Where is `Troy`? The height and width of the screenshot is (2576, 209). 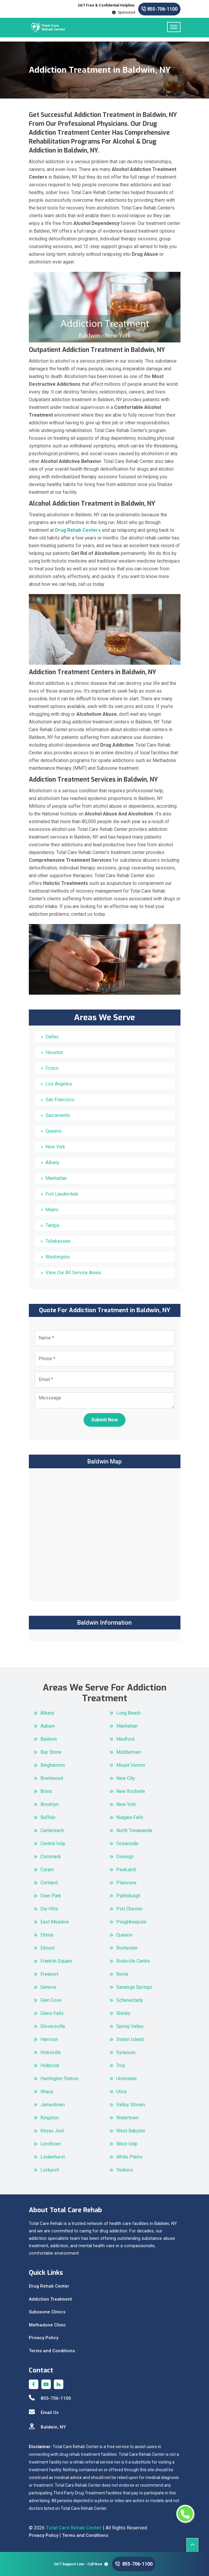 Troy is located at coordinates (120, 2065).